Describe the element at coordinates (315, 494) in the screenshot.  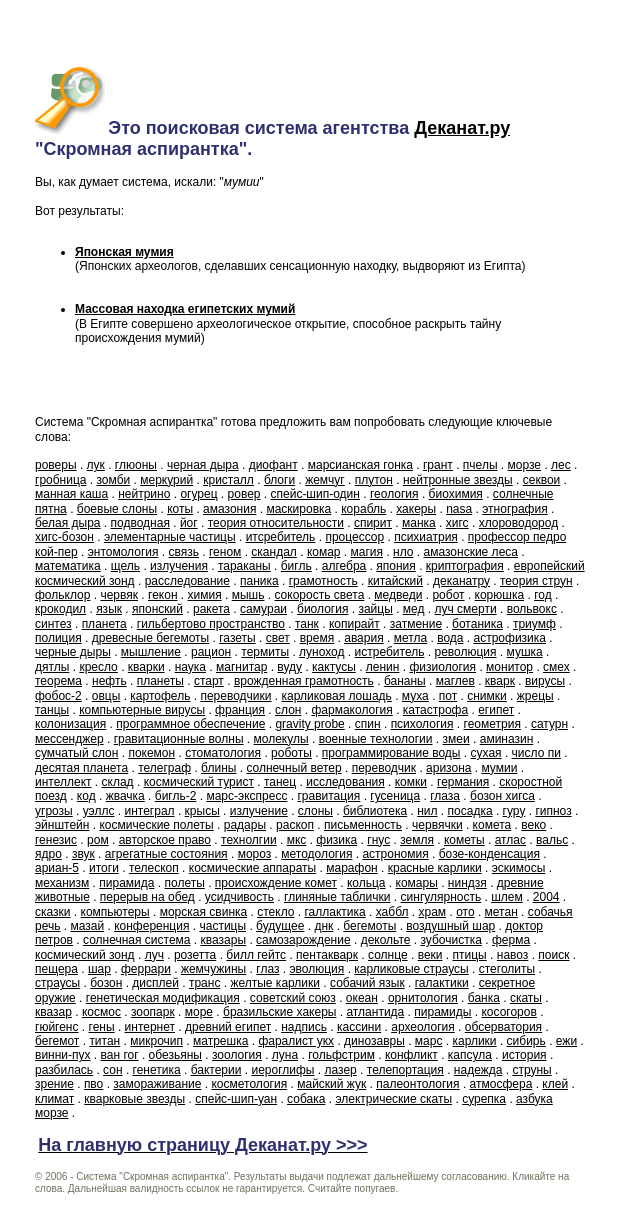
I see `спейс-шип-один` at that location.